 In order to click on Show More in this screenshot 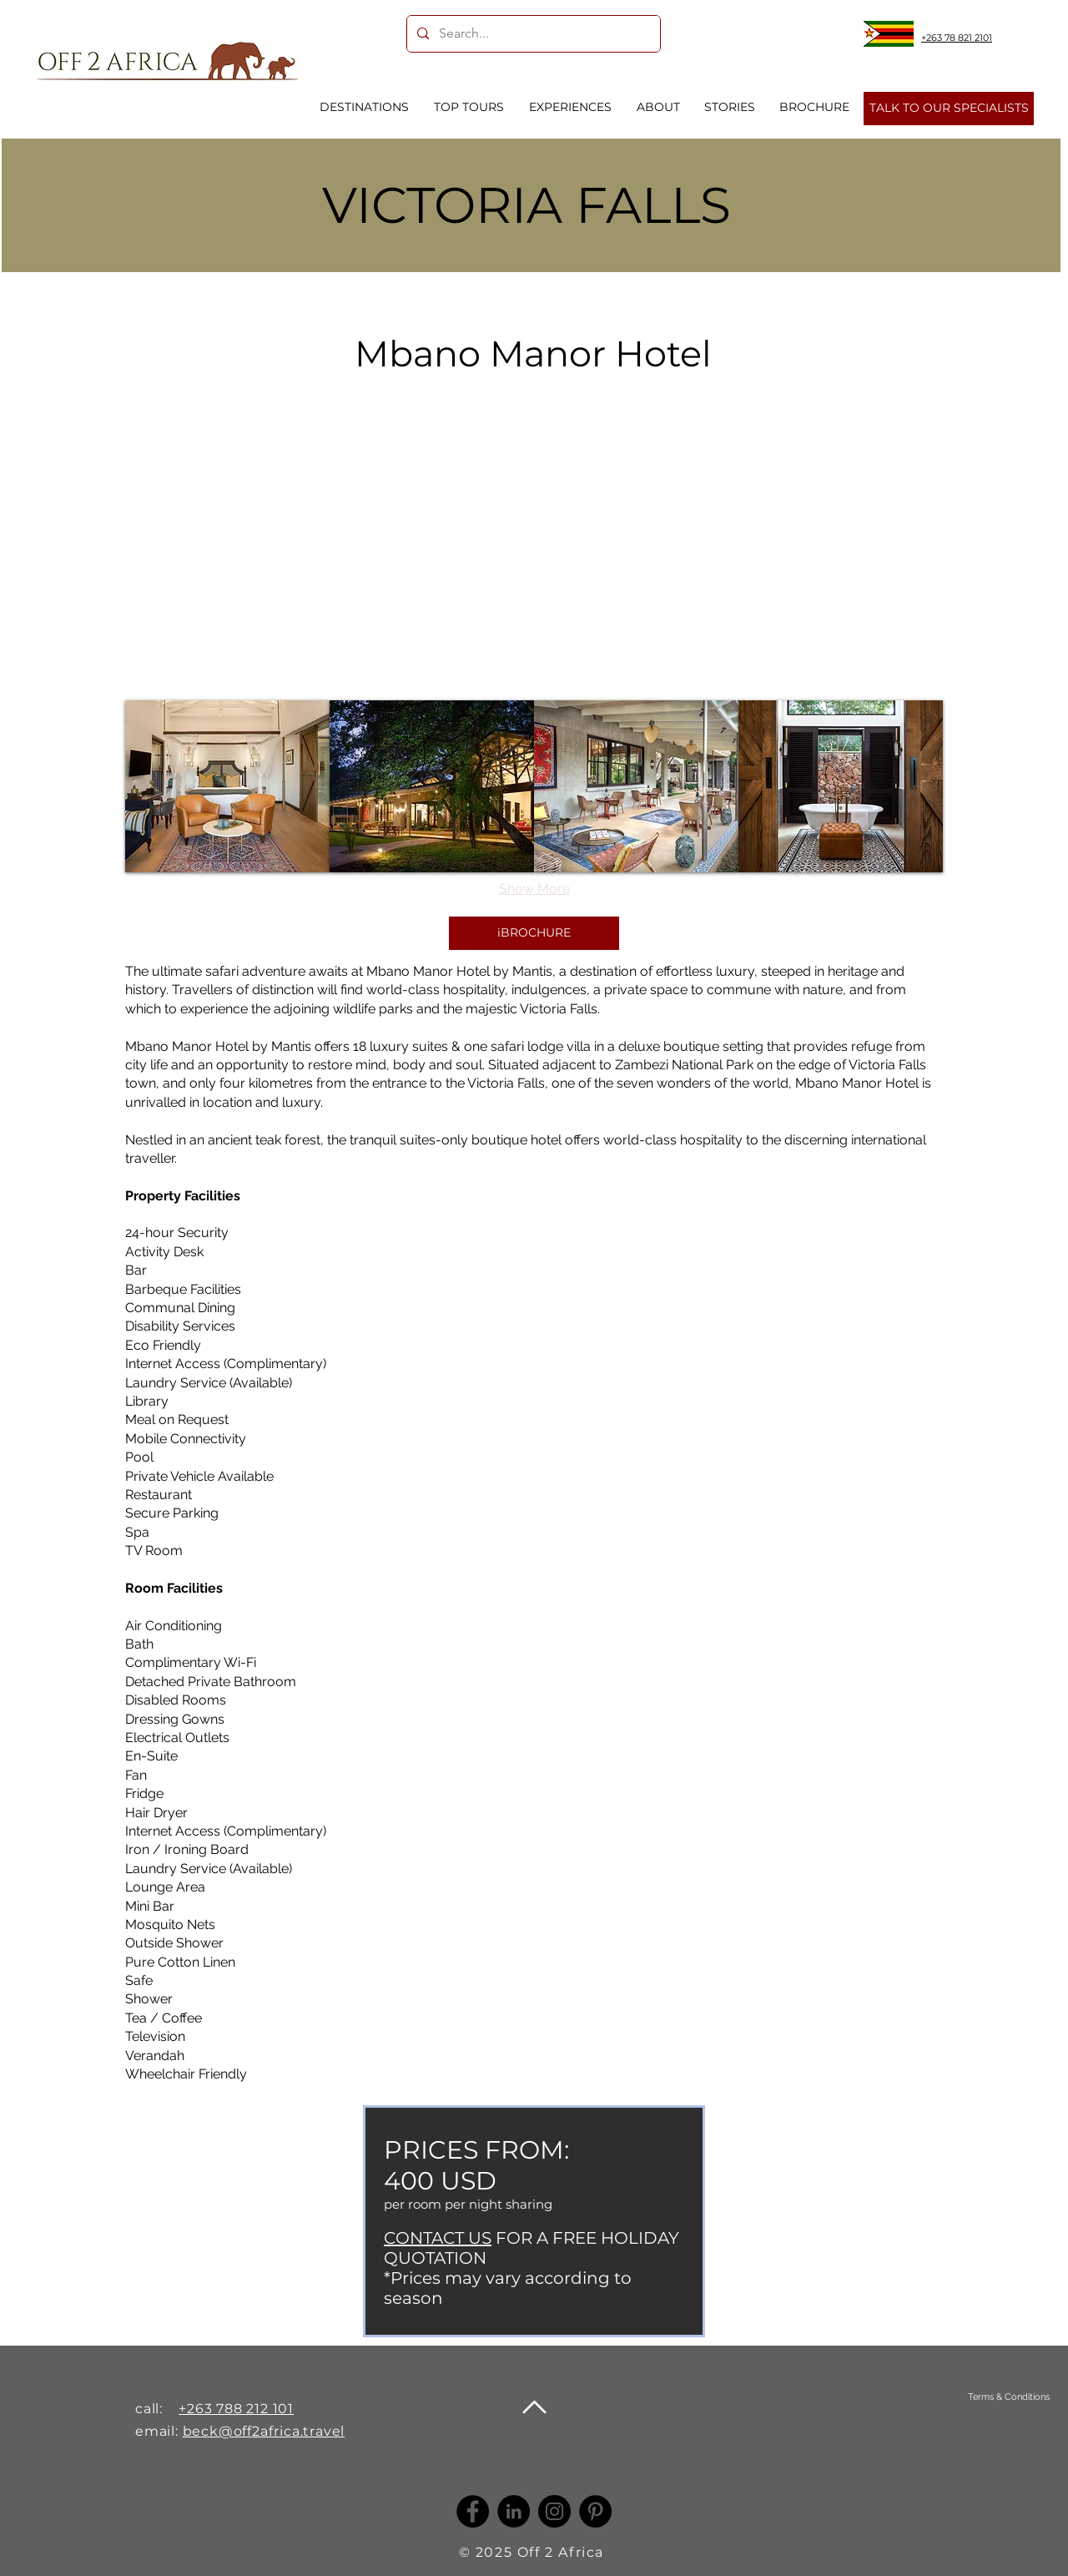, I will do `click(534, 889)`.